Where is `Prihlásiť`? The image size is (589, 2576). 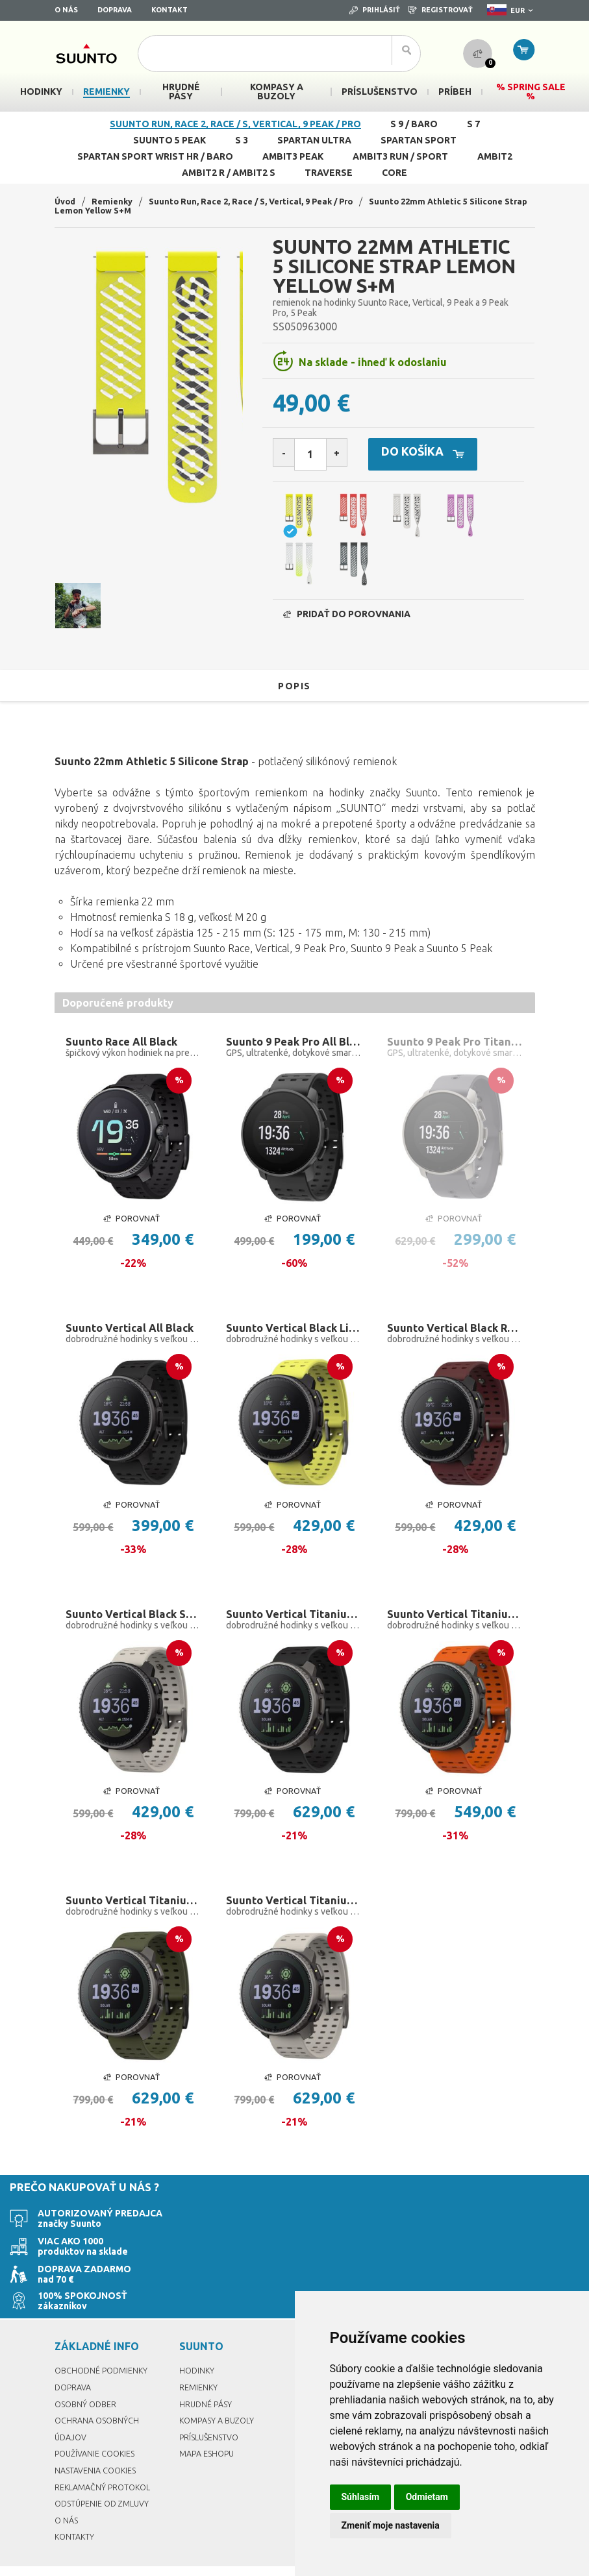
Prihlásiť is located at coordinates (374, 10).